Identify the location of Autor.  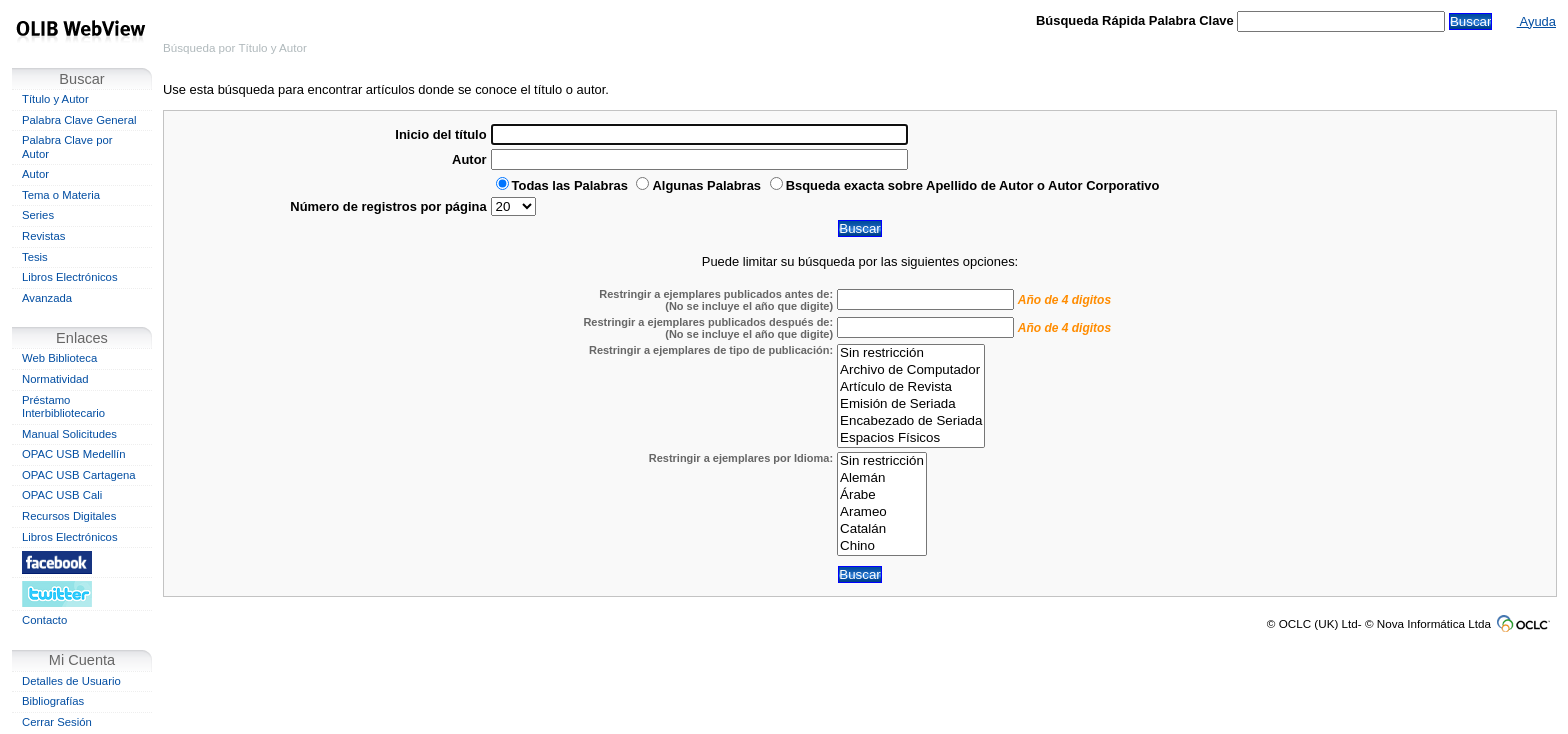
(35, 174).